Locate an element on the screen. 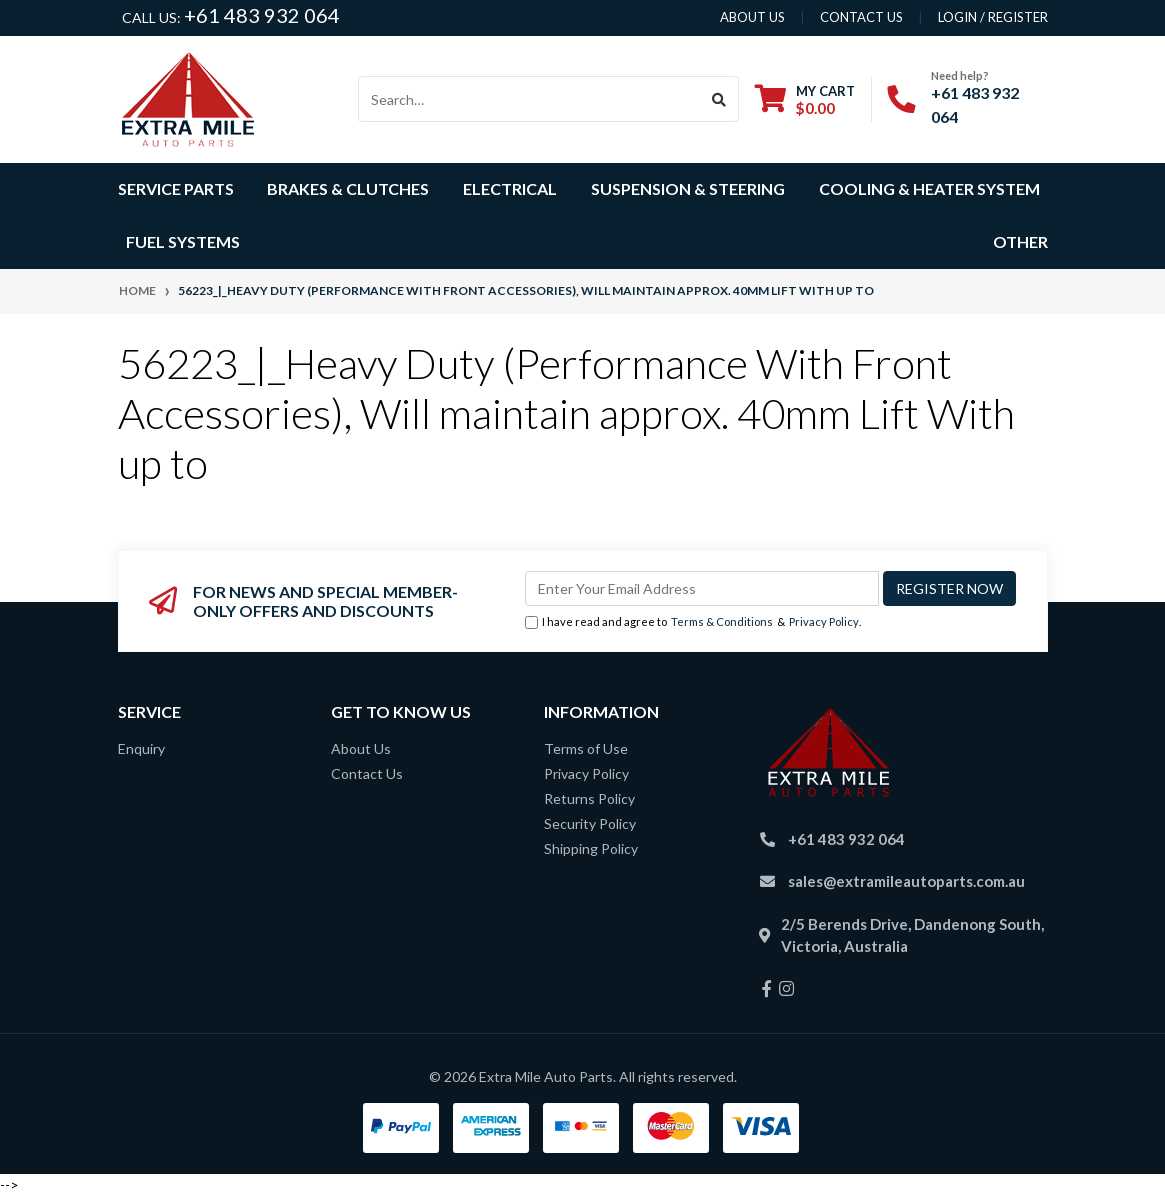 The height and width of the screenshot is (1196, 1165). Brakes & Clutches [button] is located at coordinates (348, 188).